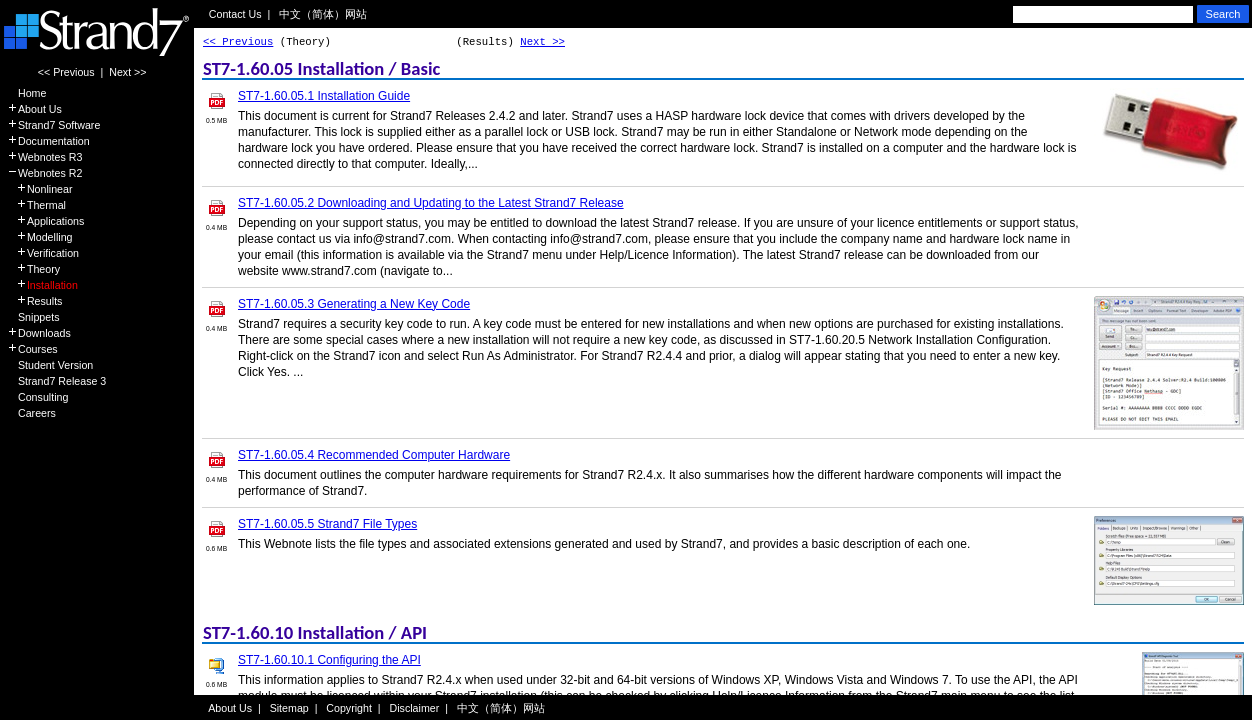 This screenshot has width=1252, height=720. What do you see at coordinates (32, 349) in the screenshot?
I see `Courses` at bounding box center [32, 349].